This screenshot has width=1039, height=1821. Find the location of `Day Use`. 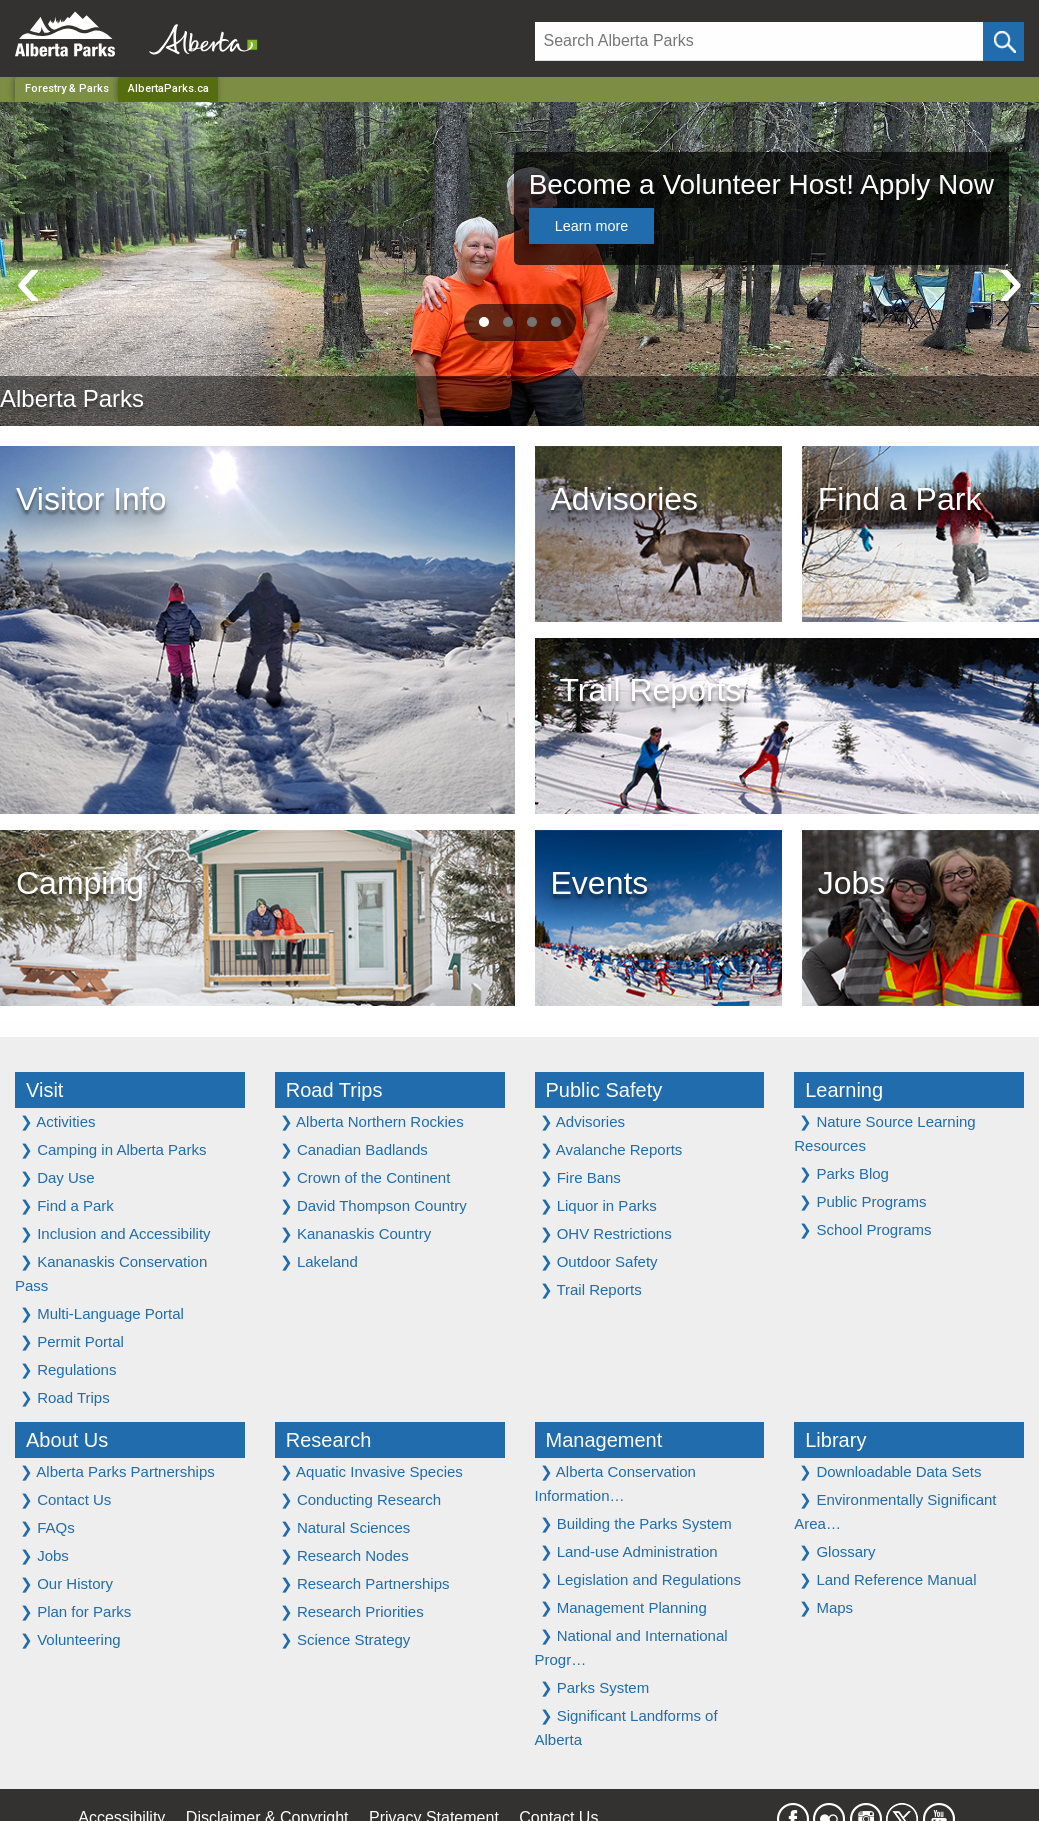

Day Use is located at coordinates (57, 1177).